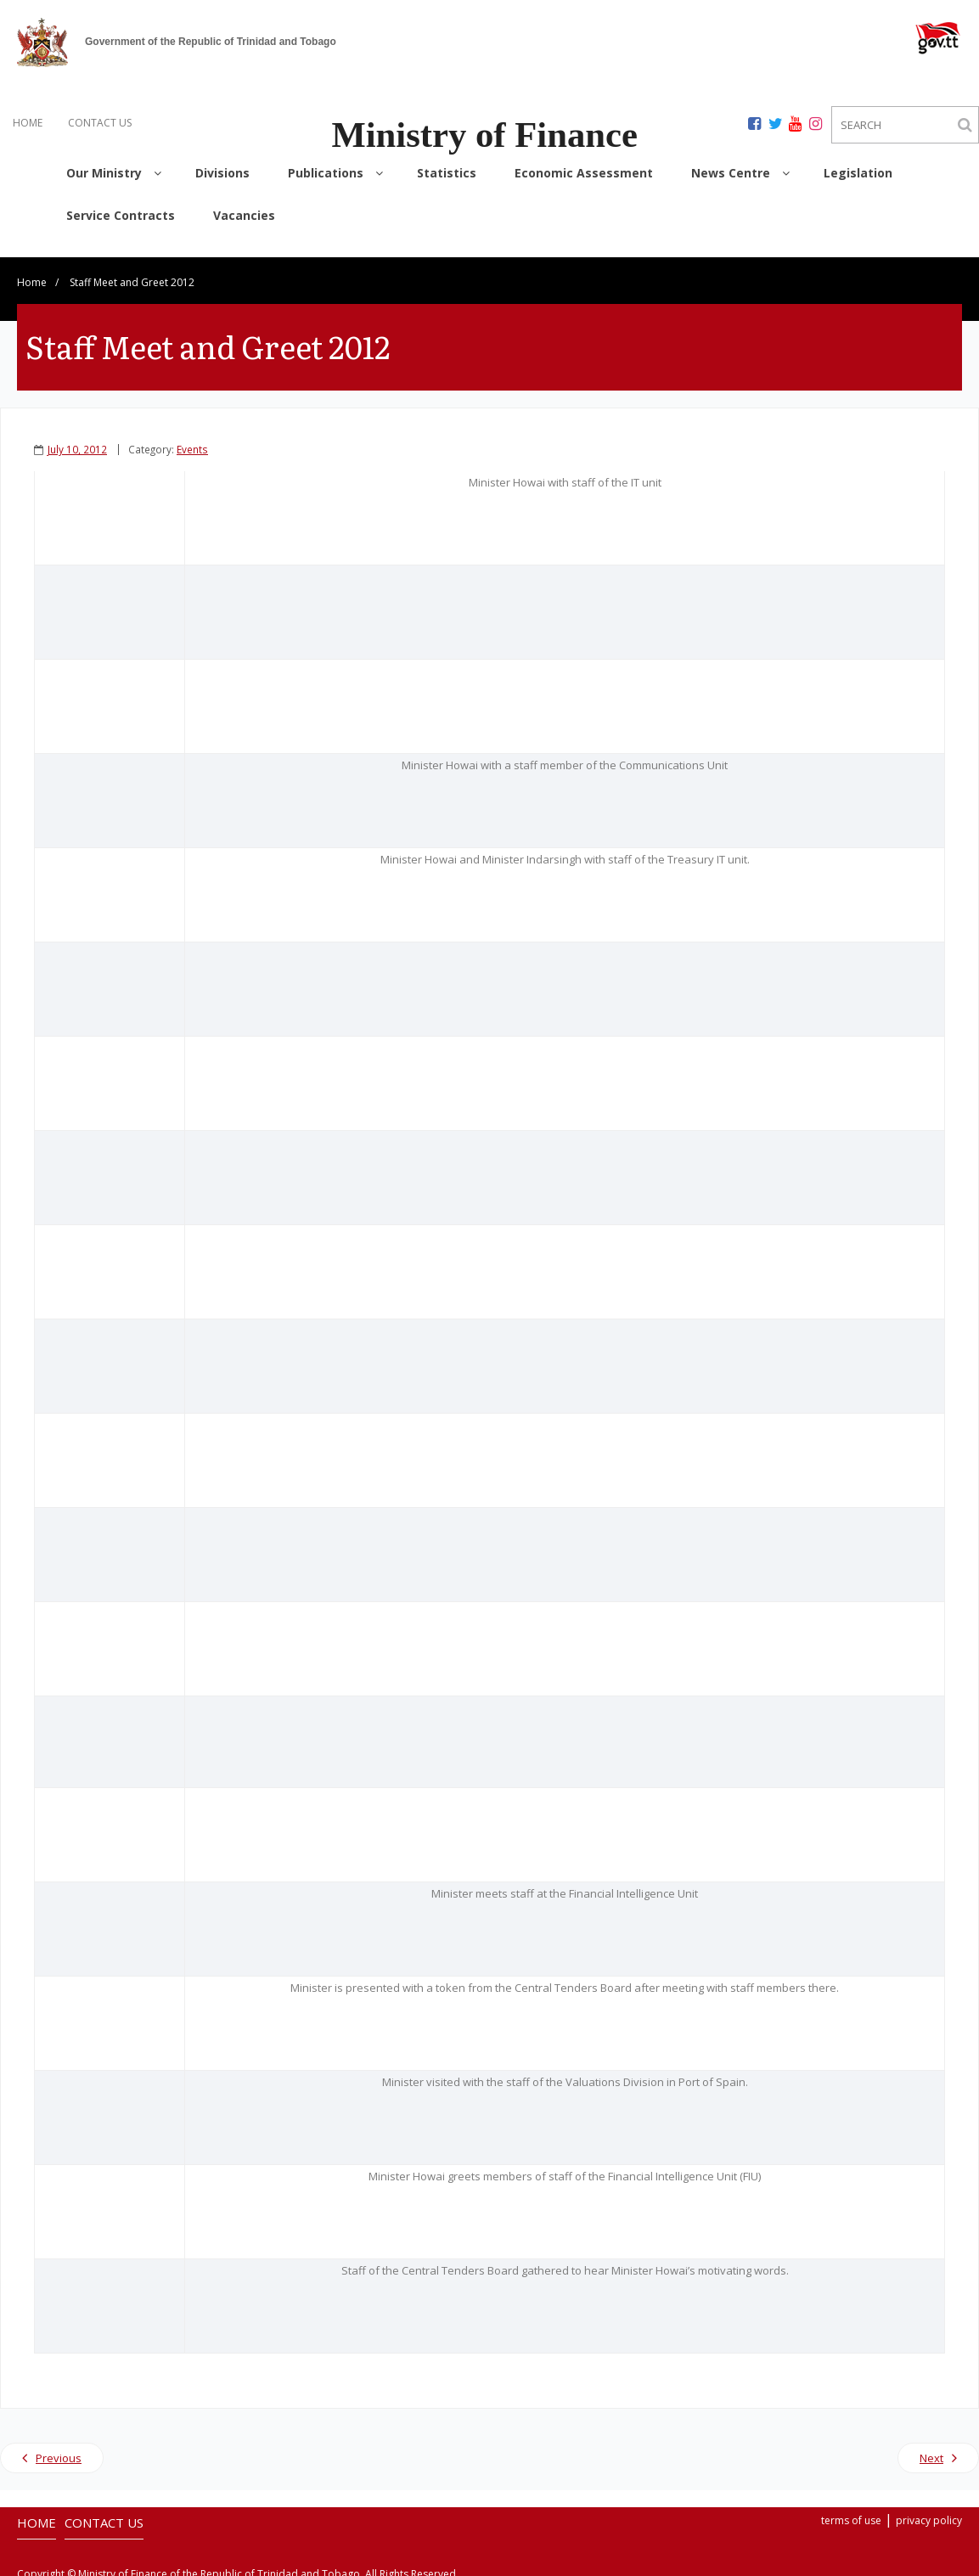 The width and height of the screenshot is (979, 2576). I want to click on CONTACT US, so click(100, 122).